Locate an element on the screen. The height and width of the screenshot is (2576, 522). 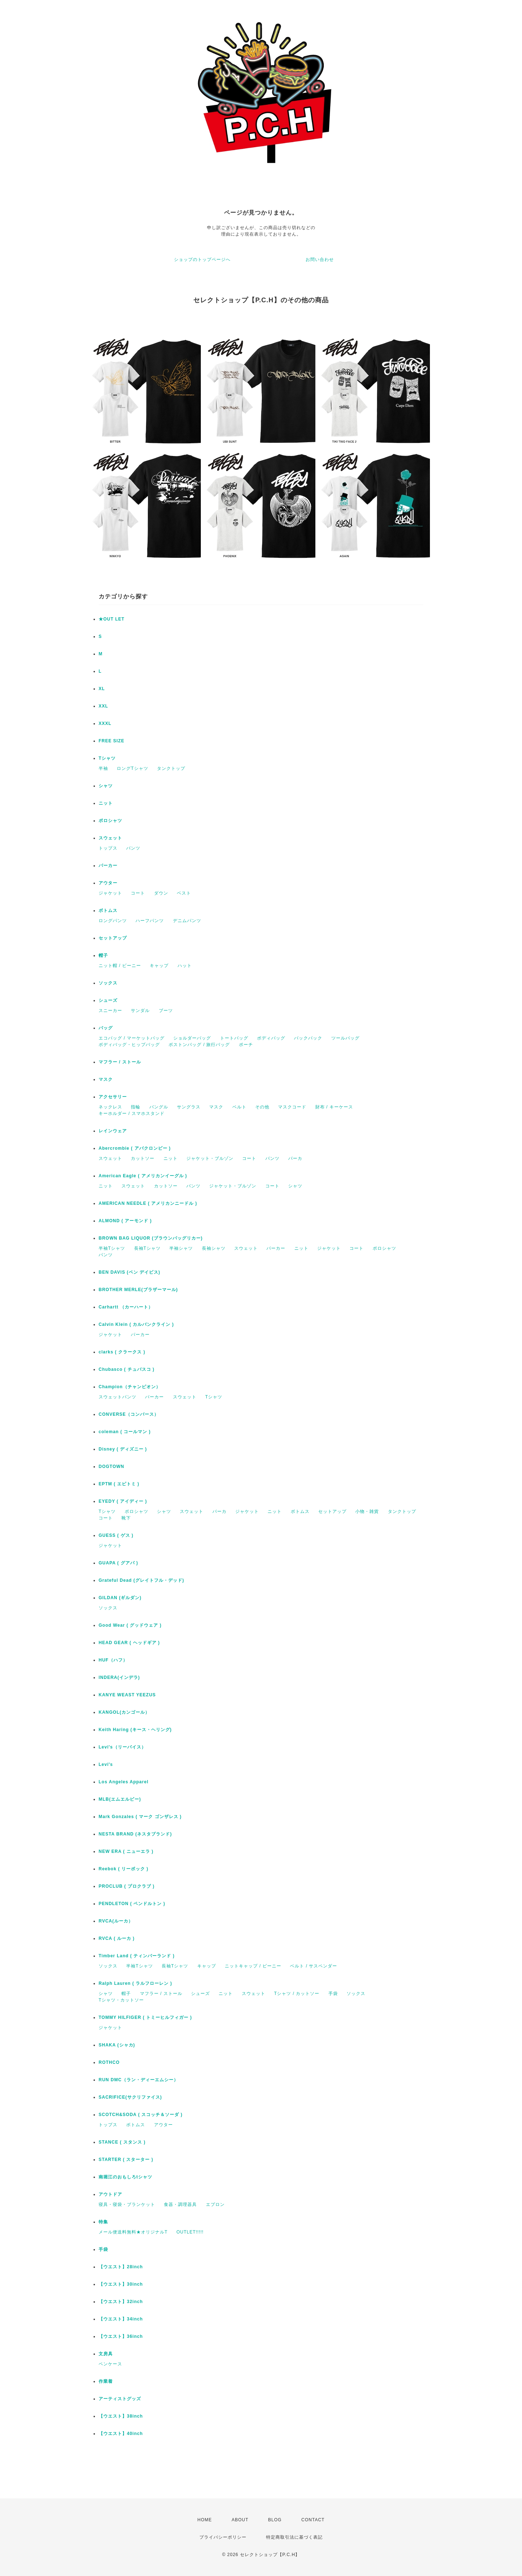
coleman ( コールマン ) is located at coordinates (125, 1431).